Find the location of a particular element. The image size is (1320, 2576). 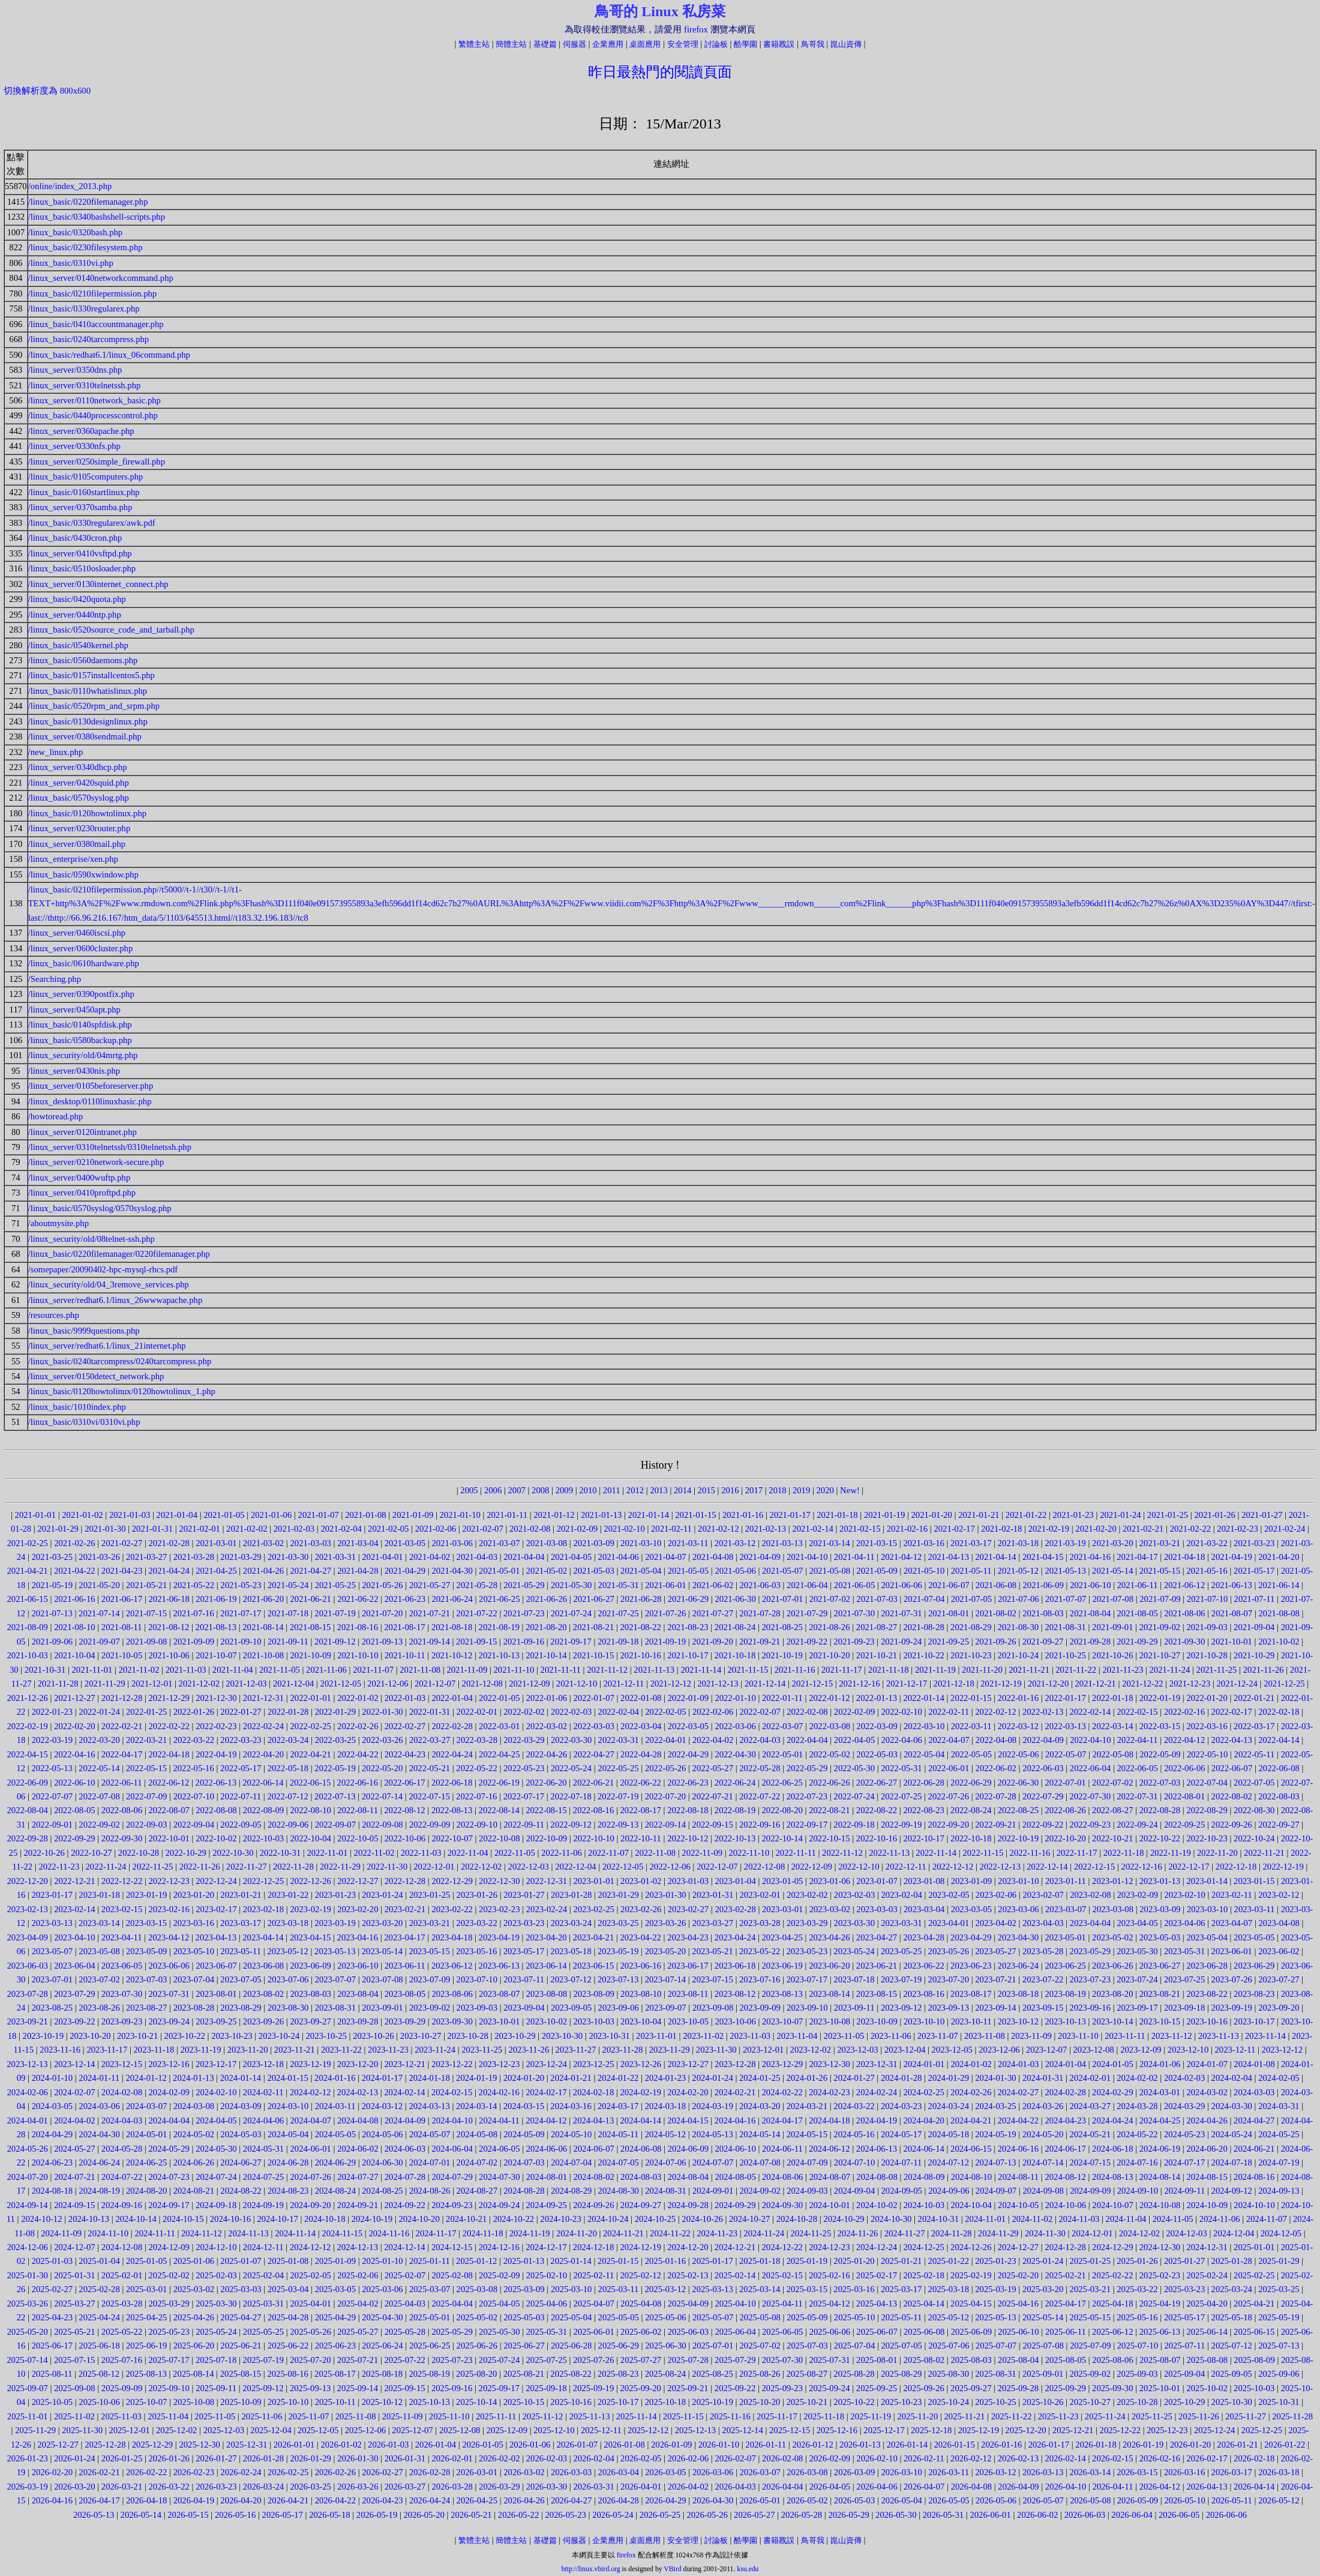

2026-05-25 is located at coordinates (660, 2515).